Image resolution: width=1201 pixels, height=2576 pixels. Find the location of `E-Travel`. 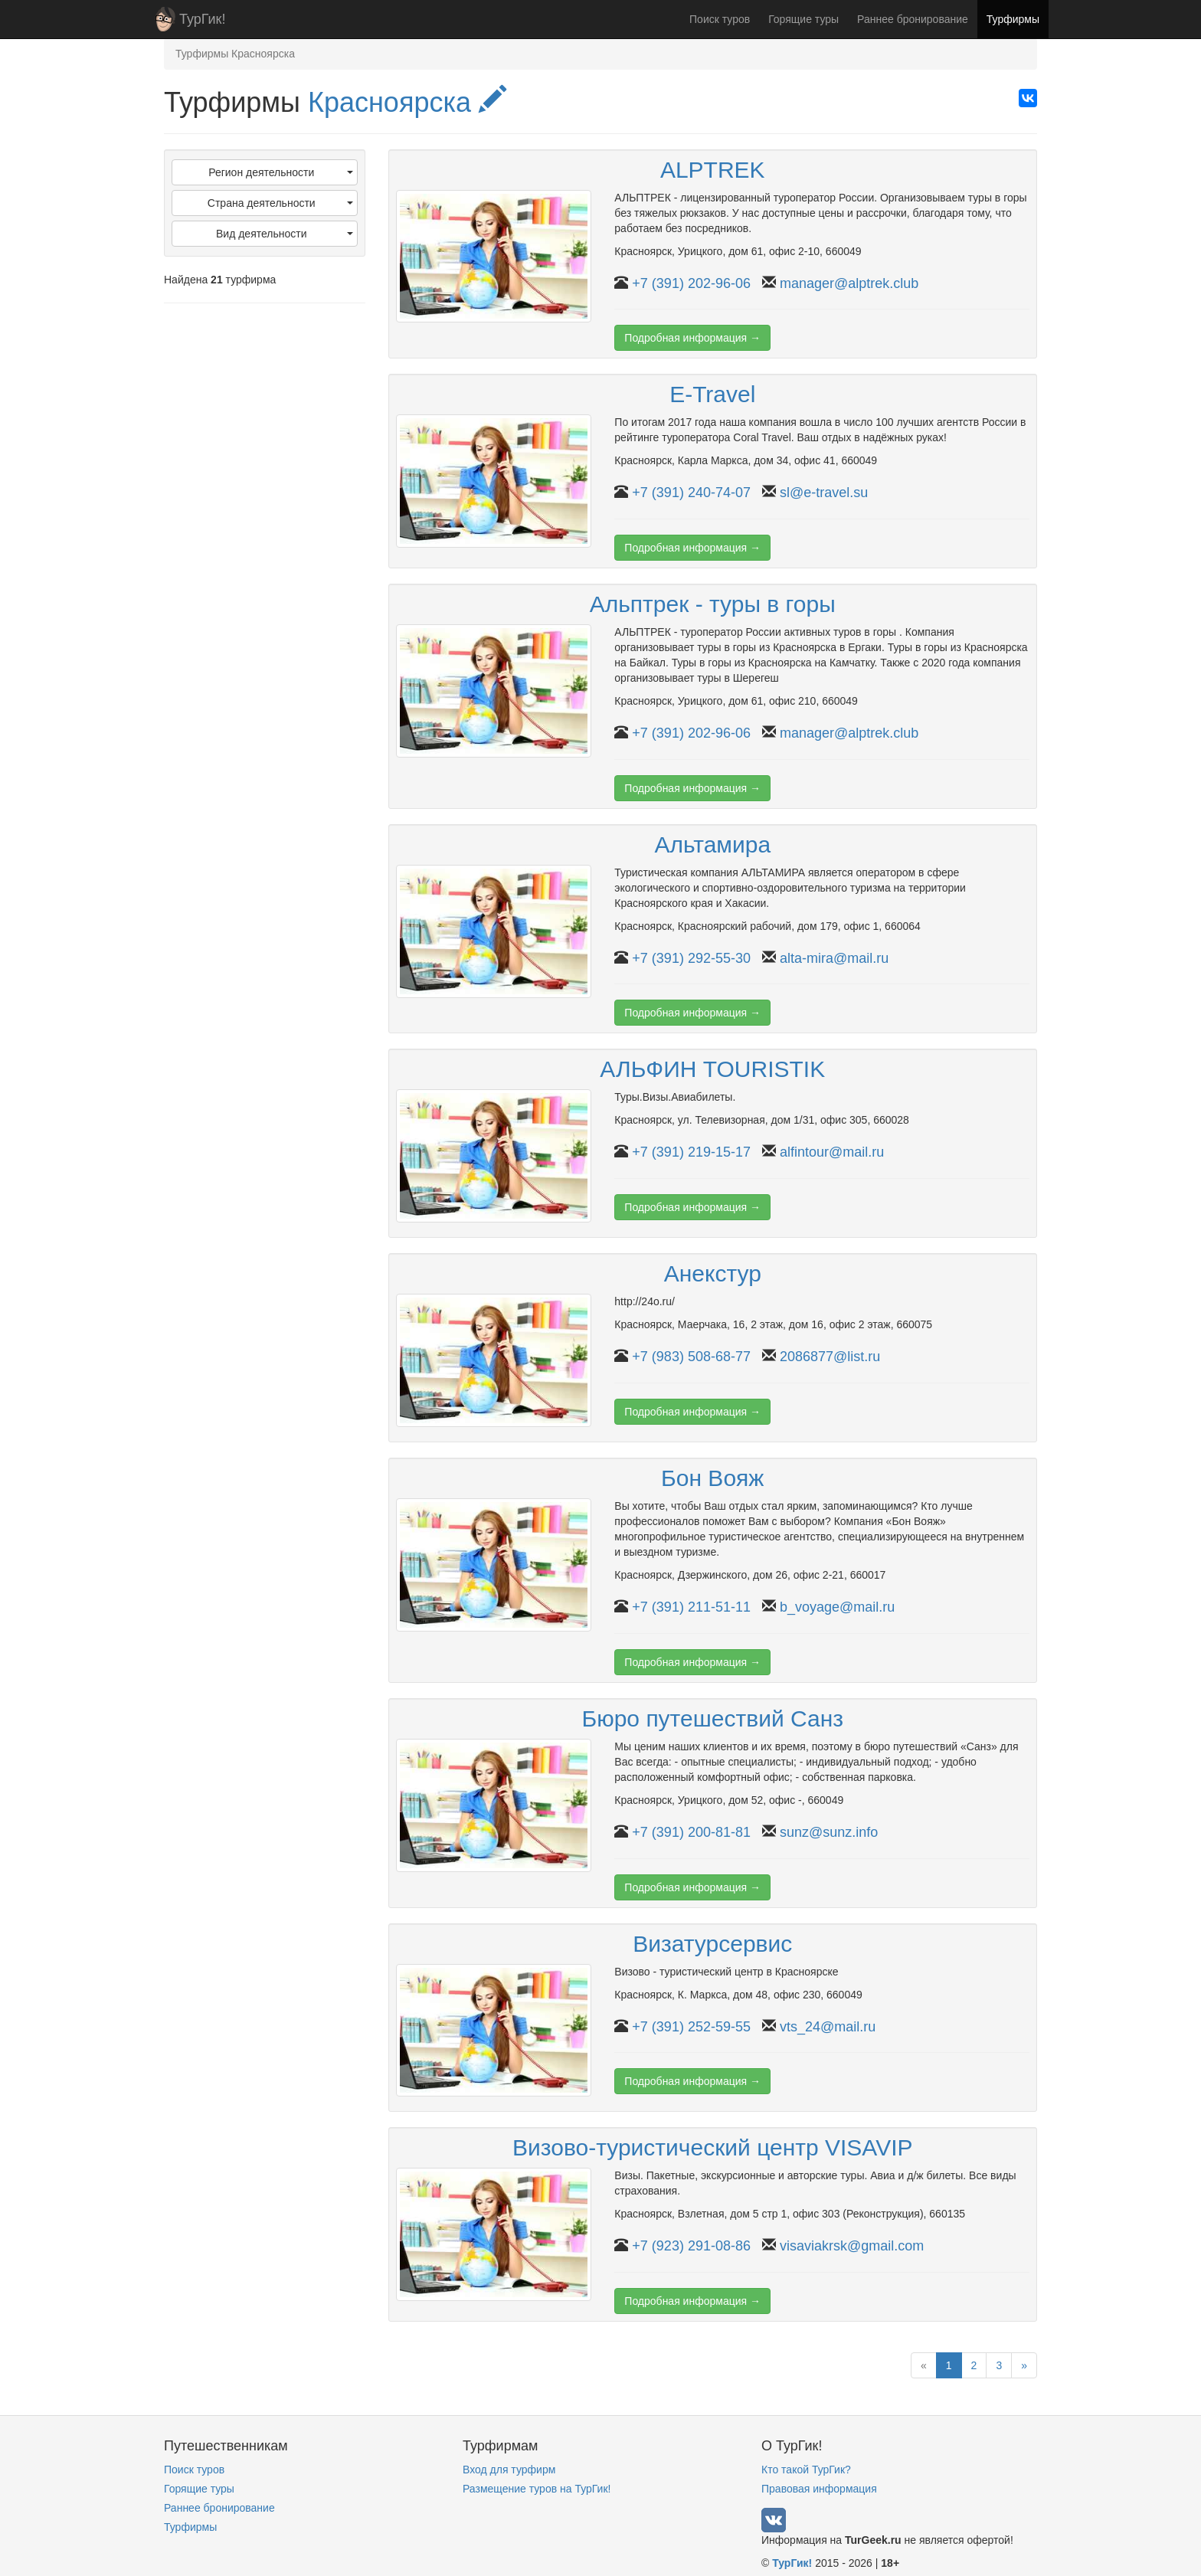

E-Travel is located at coordinates (712, 394).